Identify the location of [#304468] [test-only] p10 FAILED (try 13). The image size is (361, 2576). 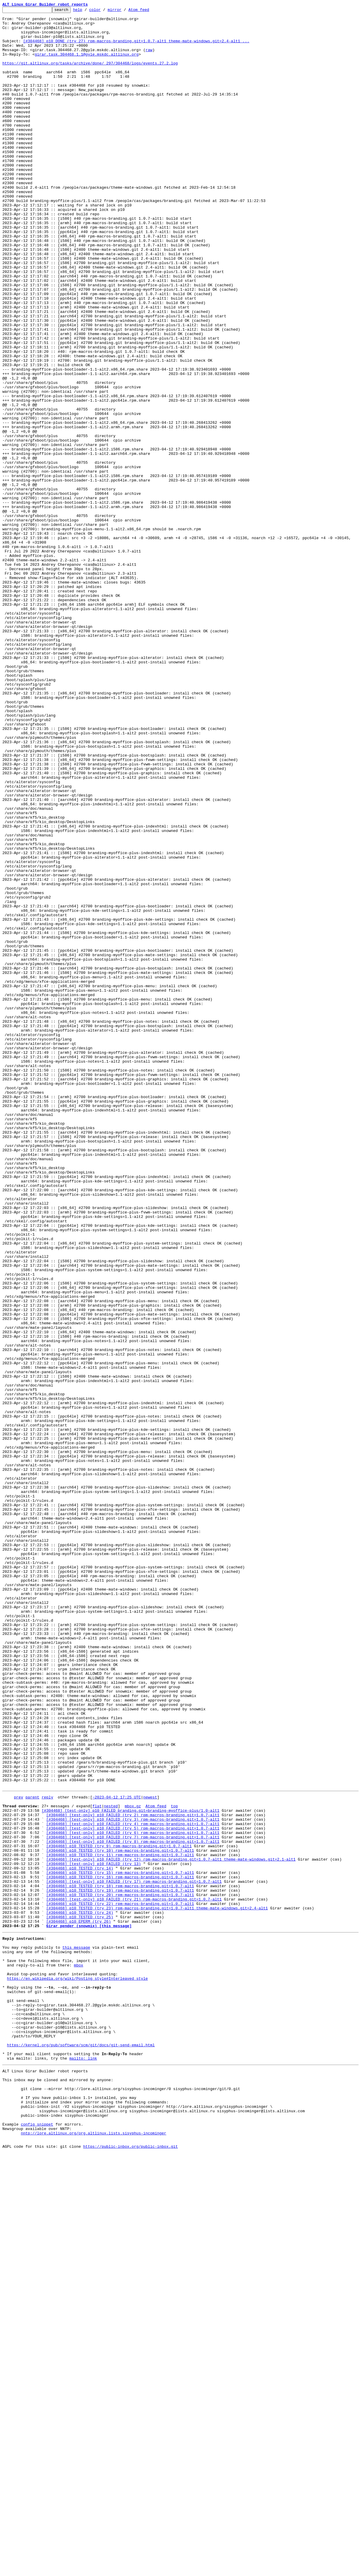
(93, 2233).